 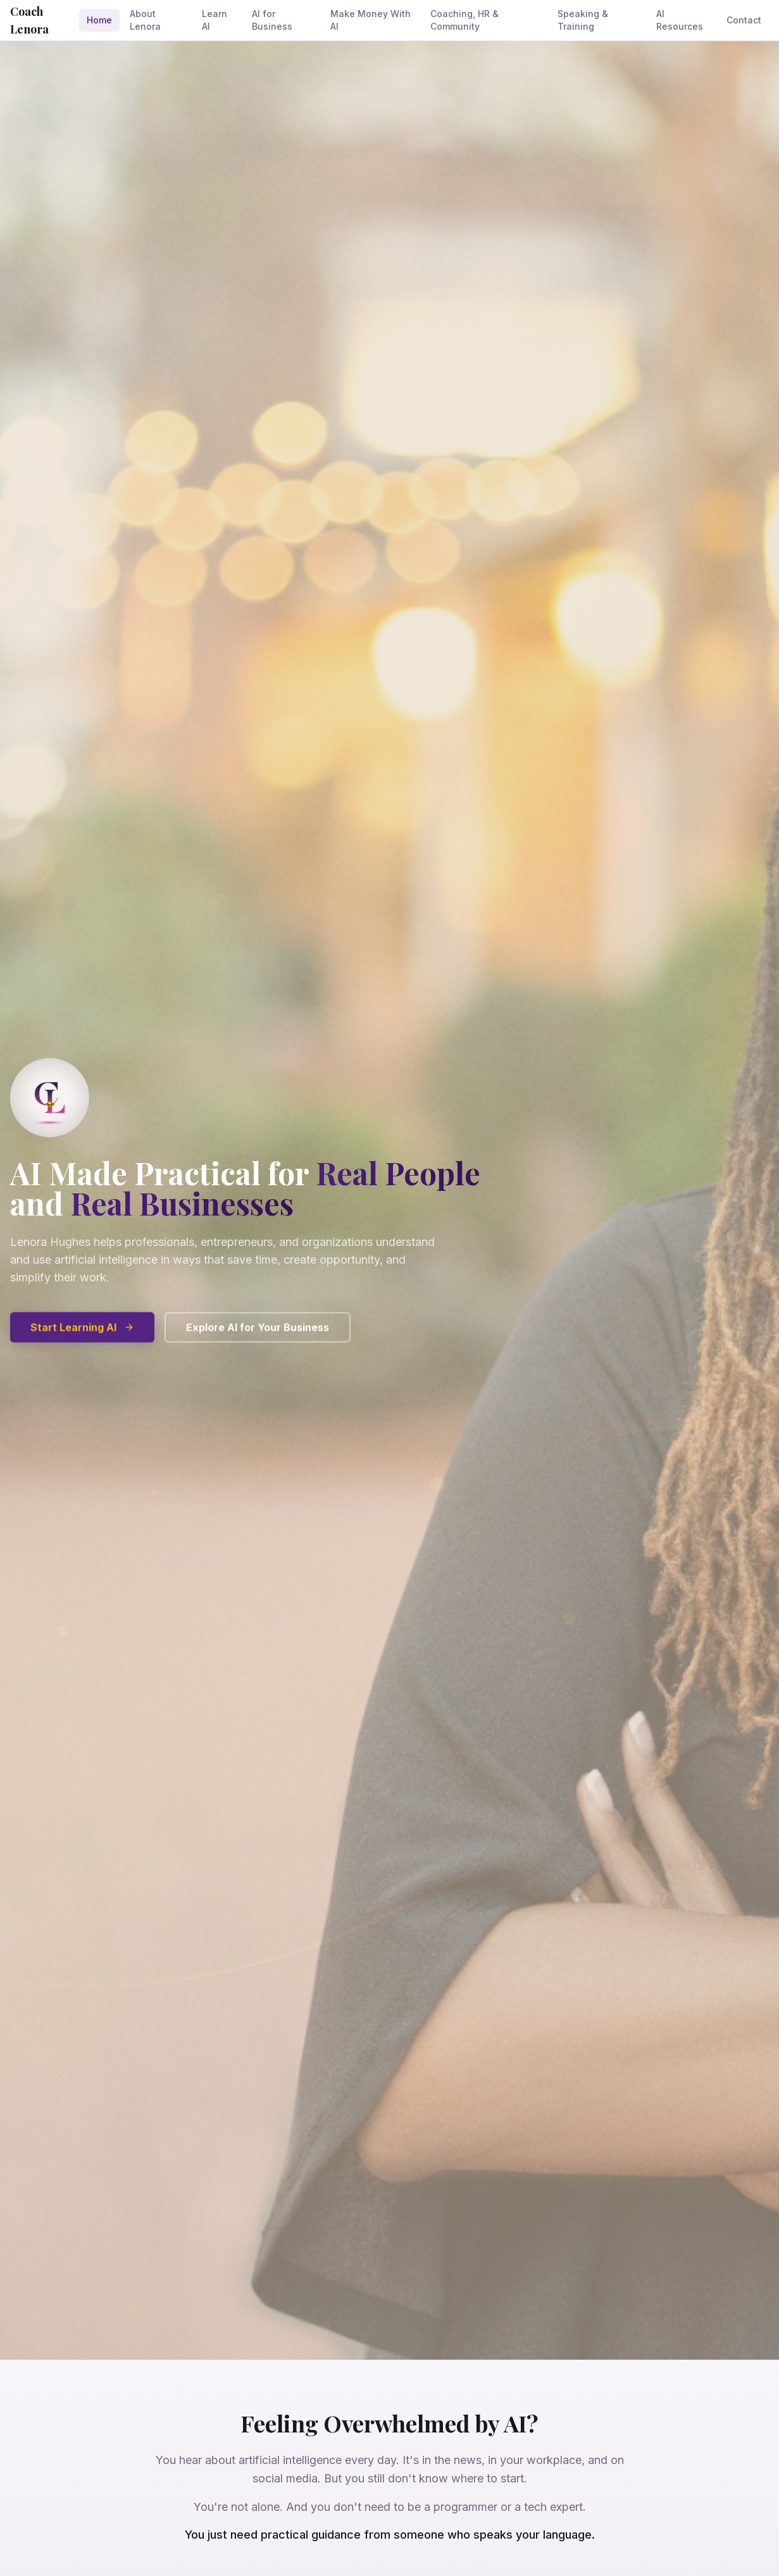 What do you see at coordinates (257, 1335) in the screenshot?
I see `Explore AI for Your Business` at bounding box center [257, 1335].